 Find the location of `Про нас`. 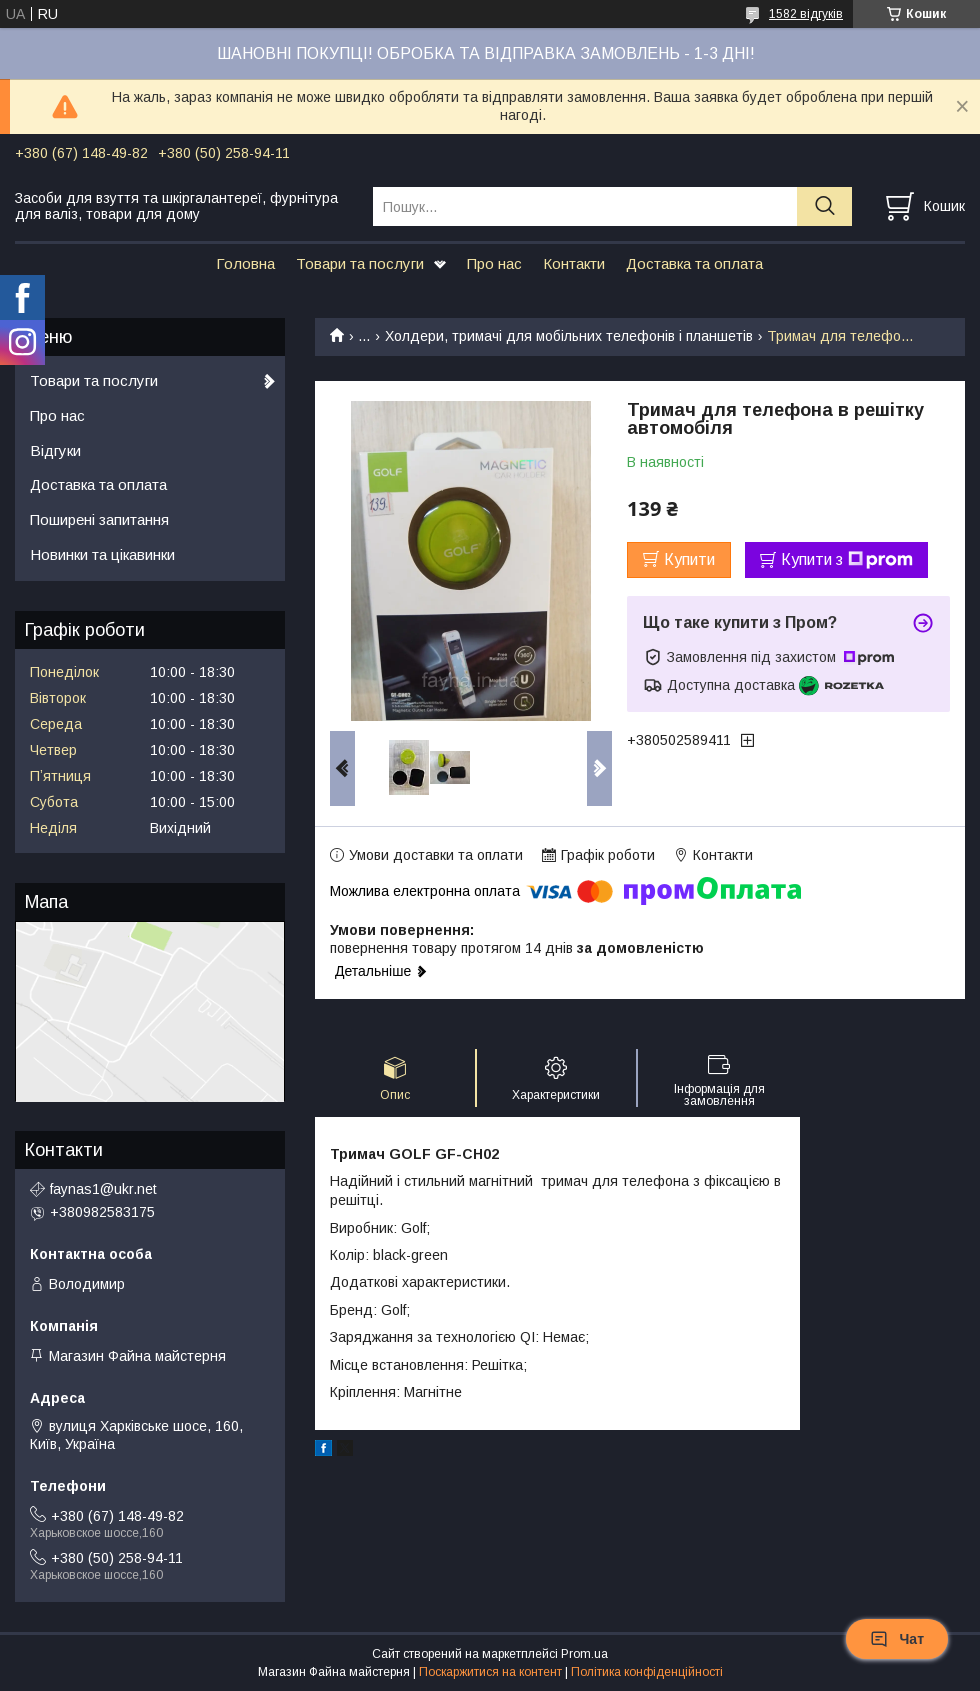

Про нас is located at coordinates (494, 263).